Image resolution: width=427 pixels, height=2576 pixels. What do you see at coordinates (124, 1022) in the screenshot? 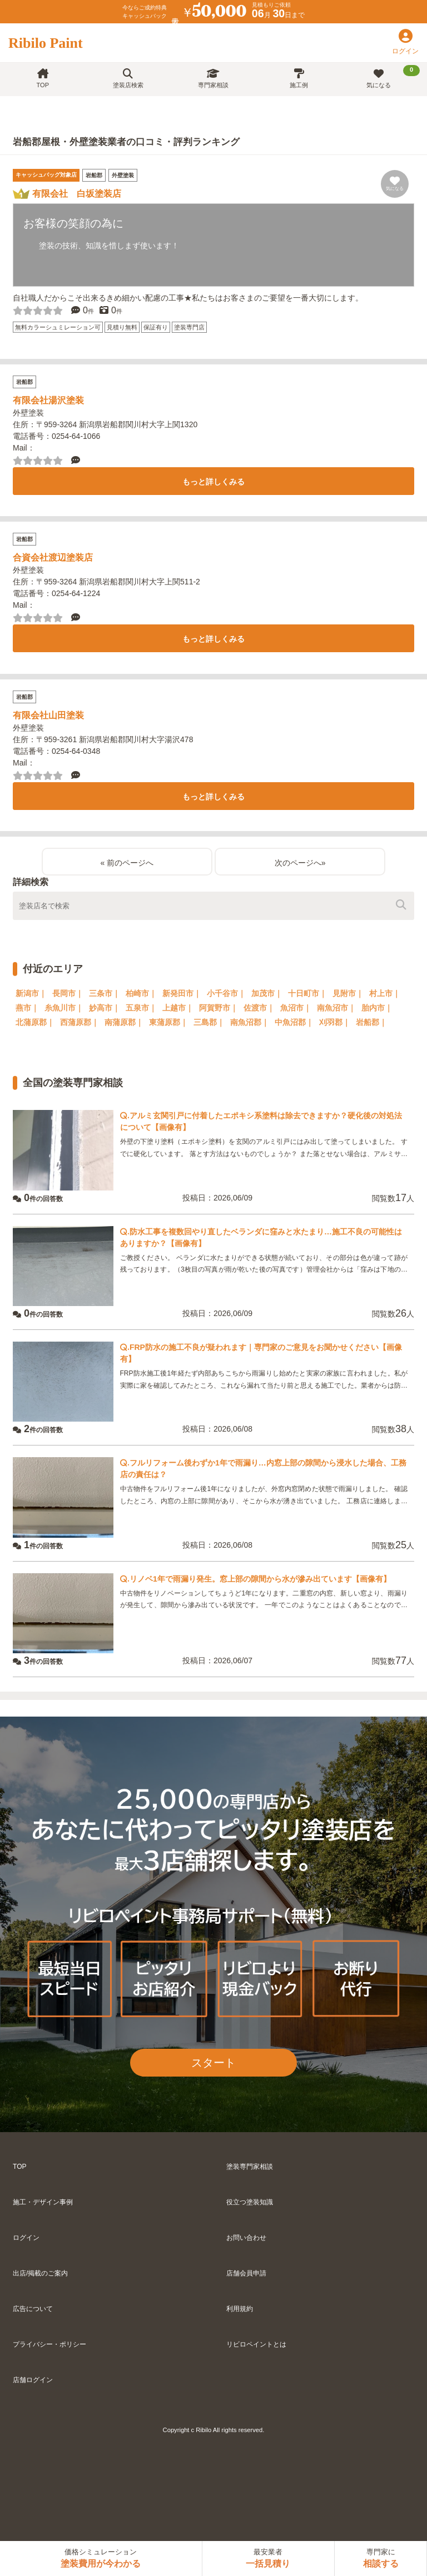
I see `南蒲原郡｜` at bounding box center [124, 1022].